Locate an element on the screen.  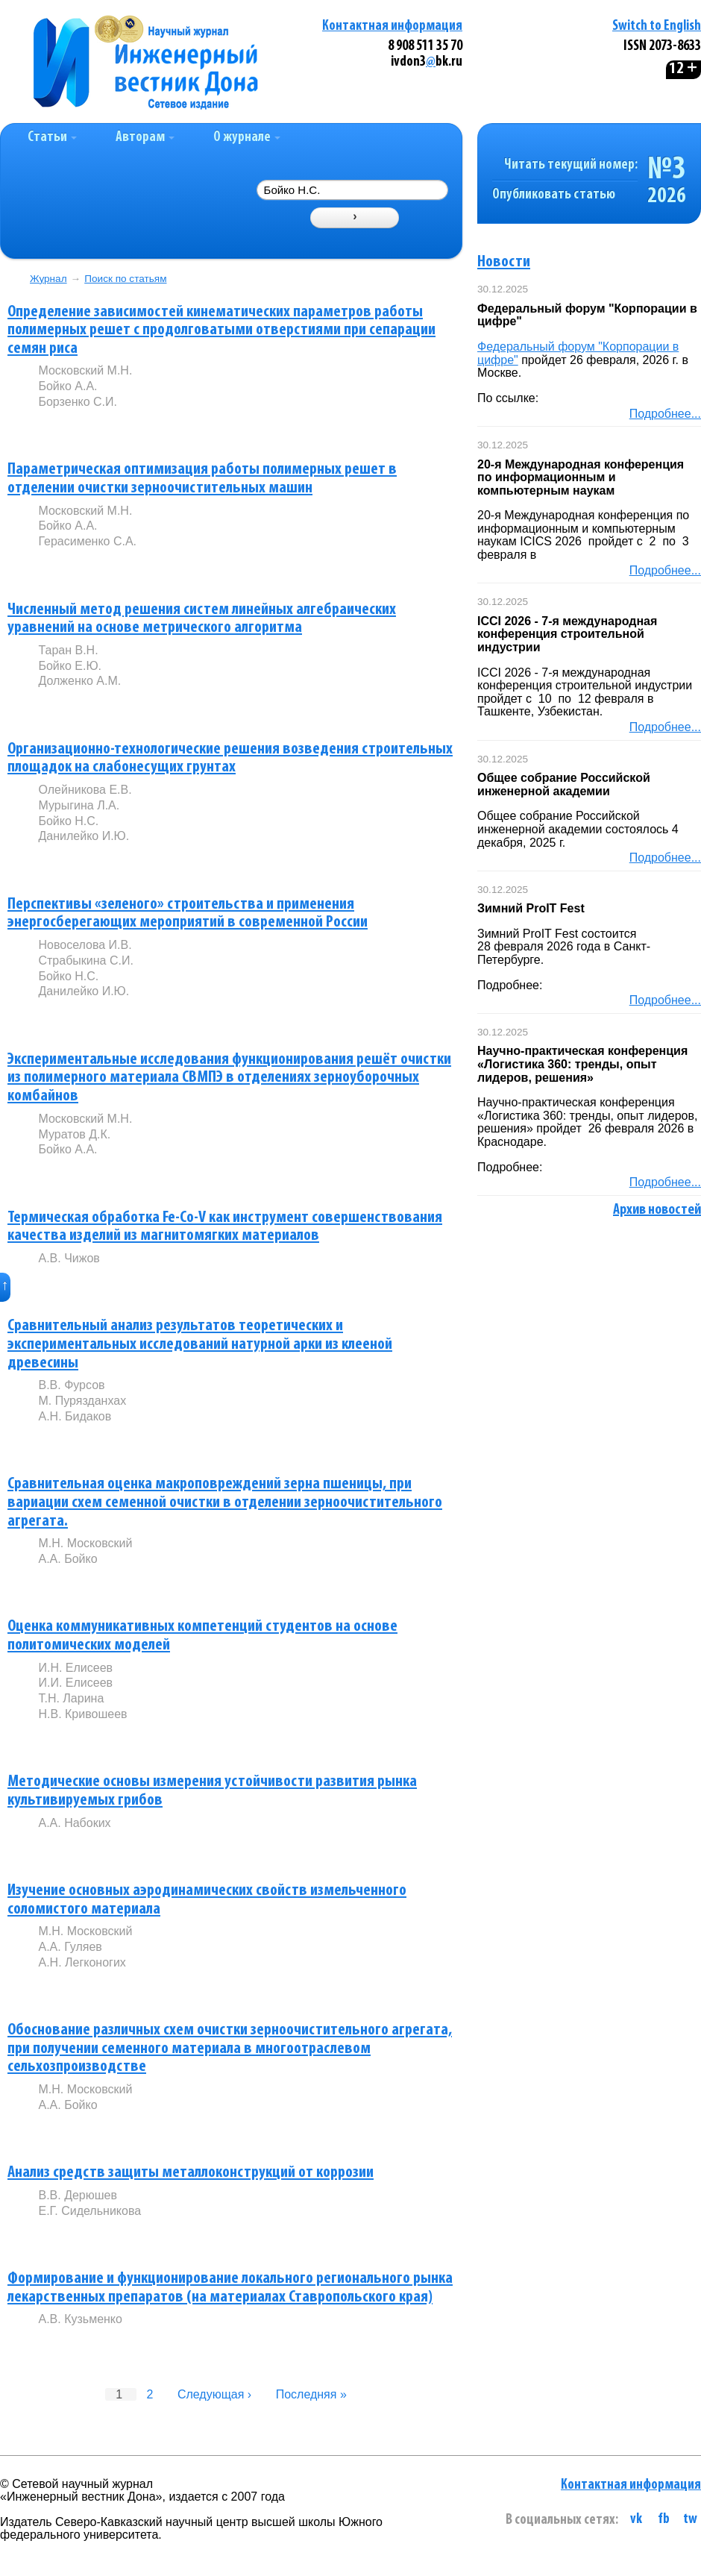
А.Н. Легконогих is located at coordinates (81, 1962).